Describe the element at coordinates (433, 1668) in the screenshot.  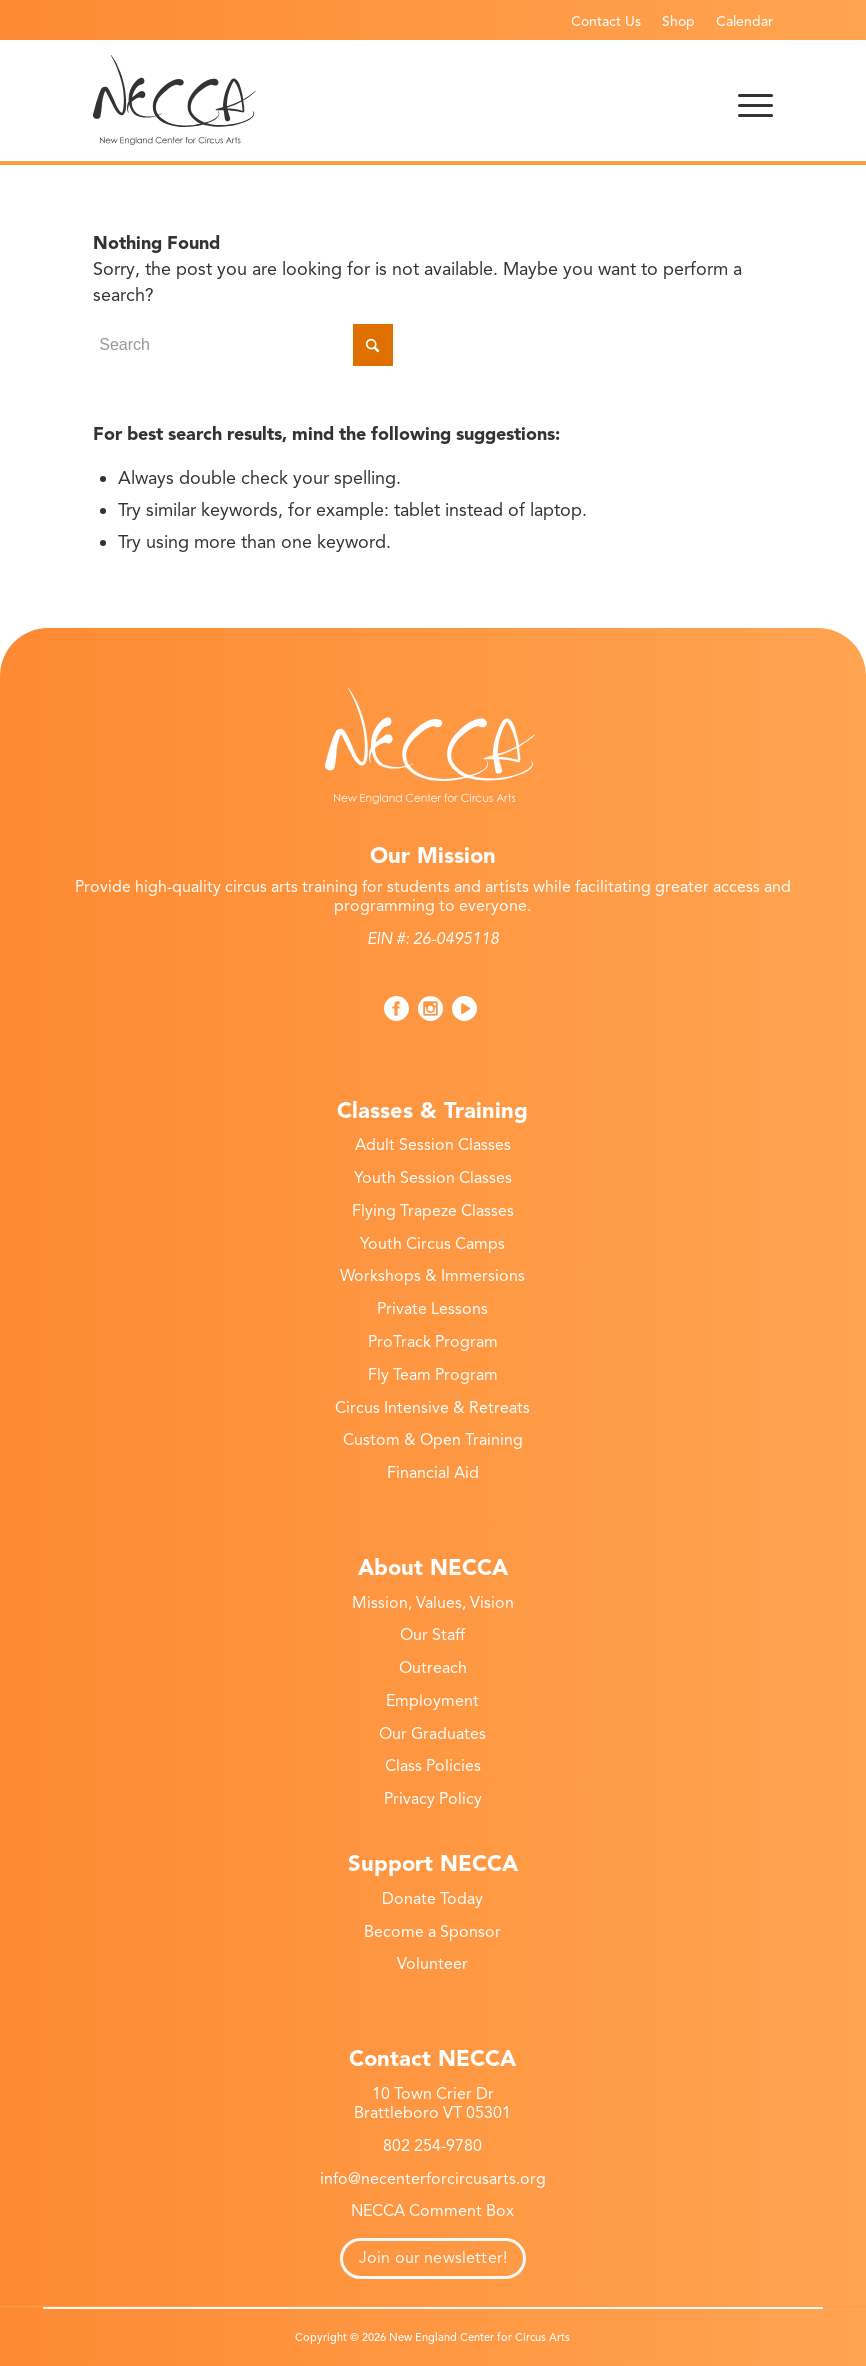
I see `Outreach` at that location.